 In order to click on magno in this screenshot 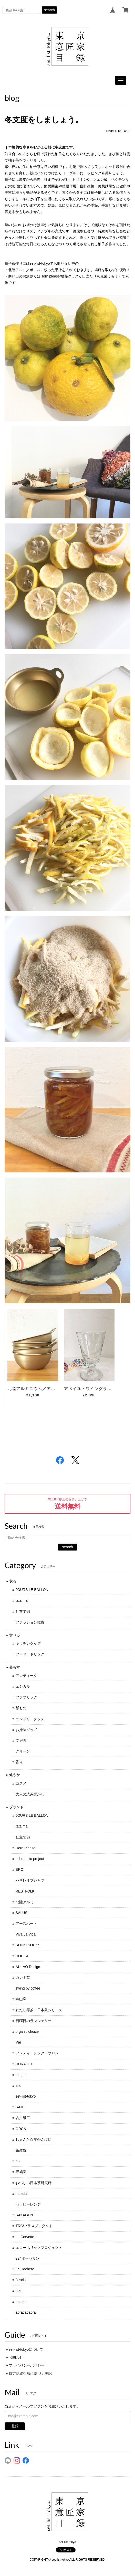, I will do `click(21, 2075)`.